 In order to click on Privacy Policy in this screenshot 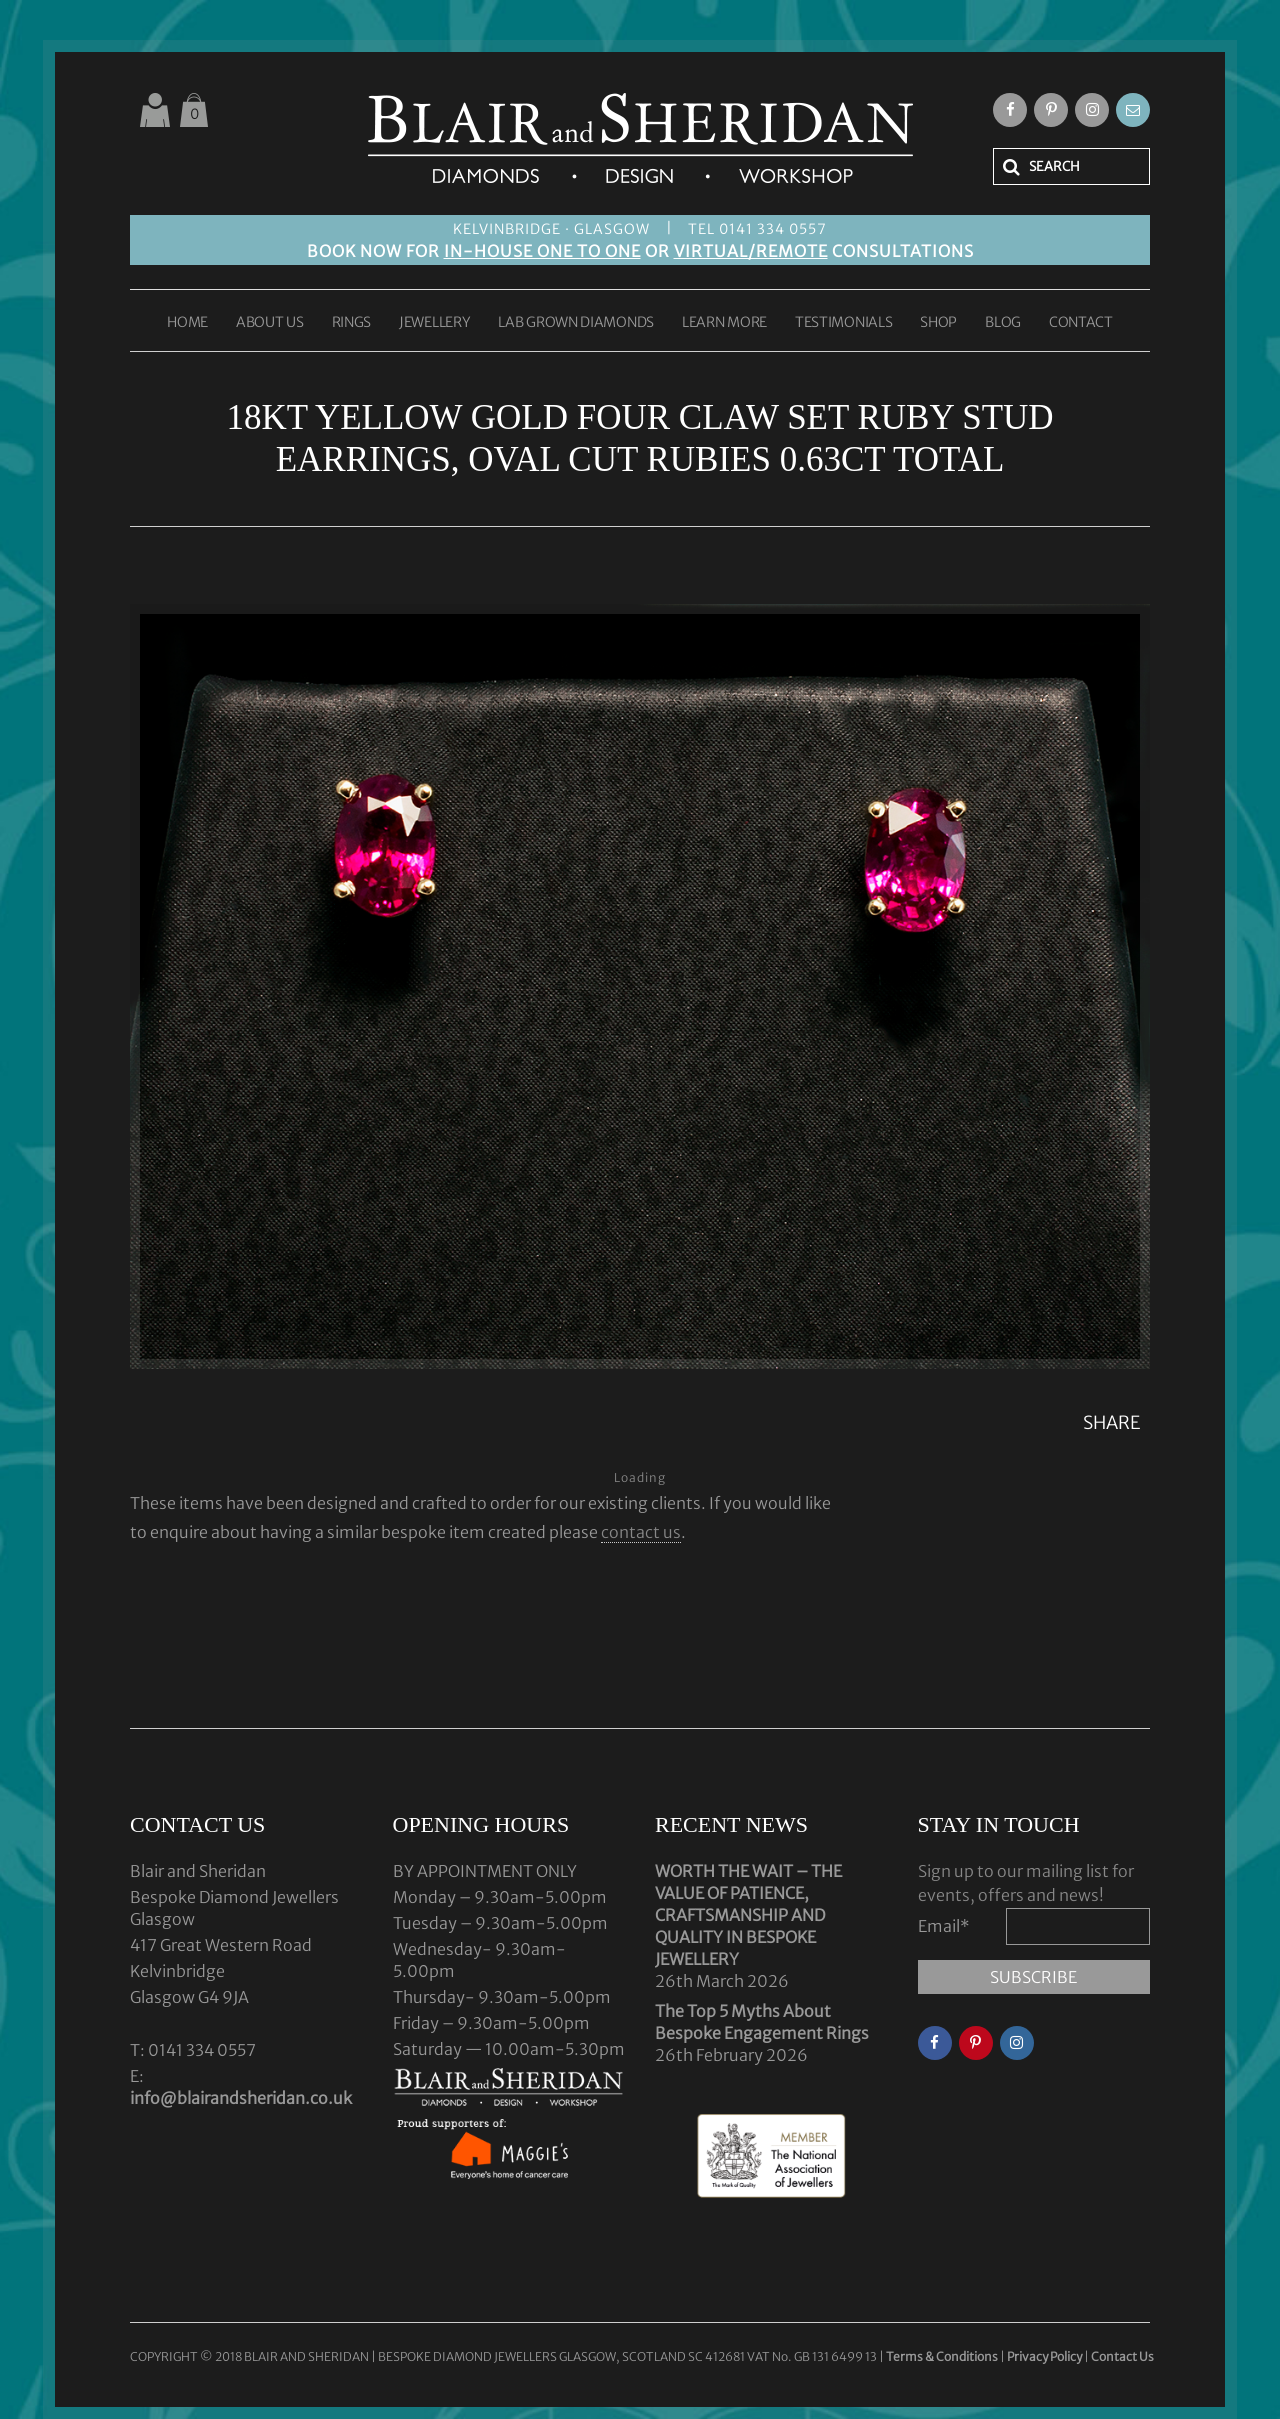, I will do `click(1044, 2356)`.